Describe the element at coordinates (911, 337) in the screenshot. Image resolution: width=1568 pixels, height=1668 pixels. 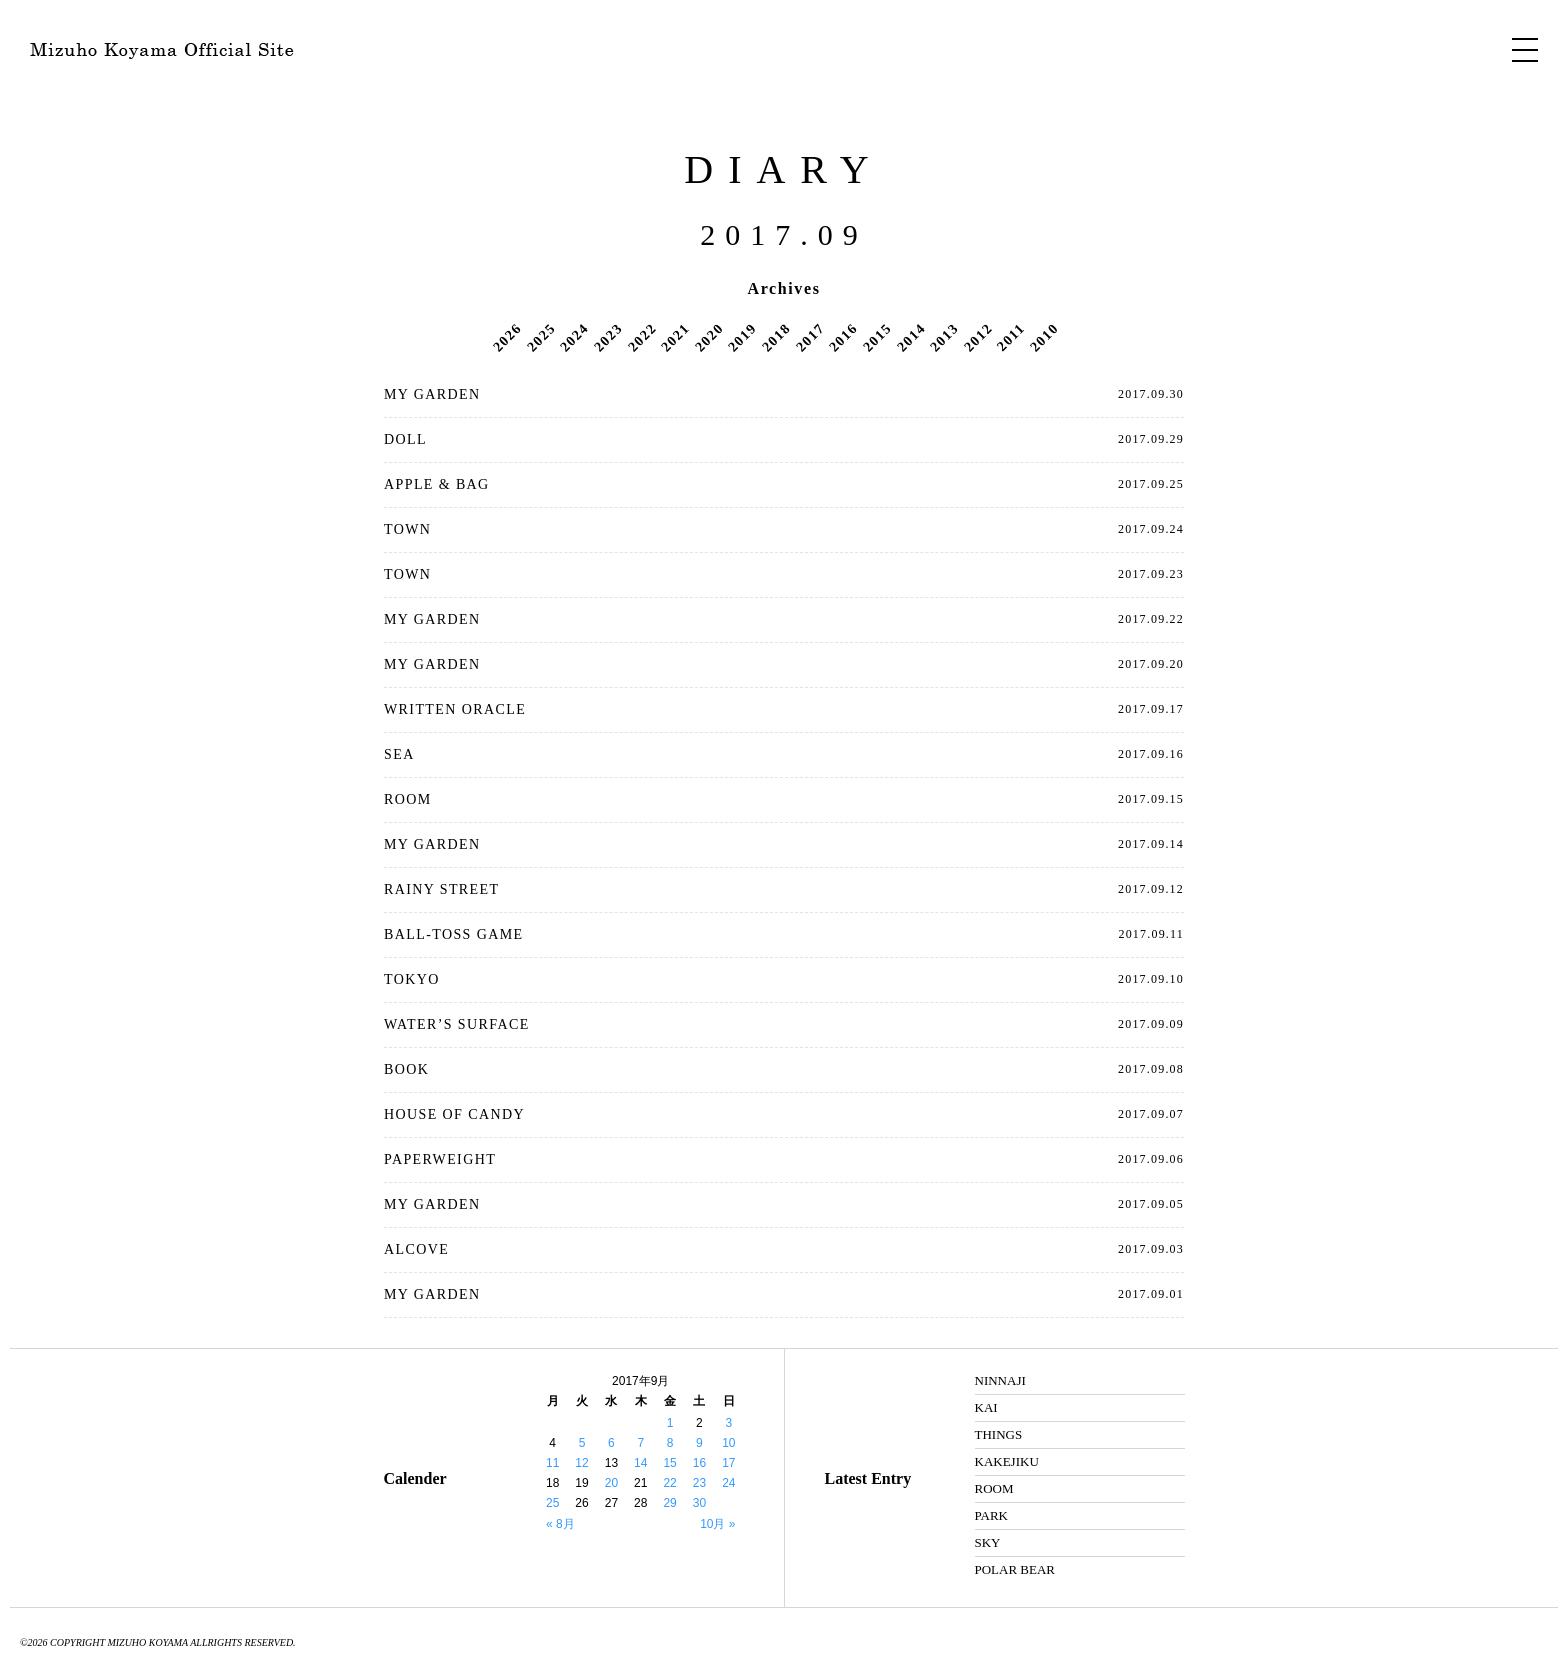
I see `2014` at that location.